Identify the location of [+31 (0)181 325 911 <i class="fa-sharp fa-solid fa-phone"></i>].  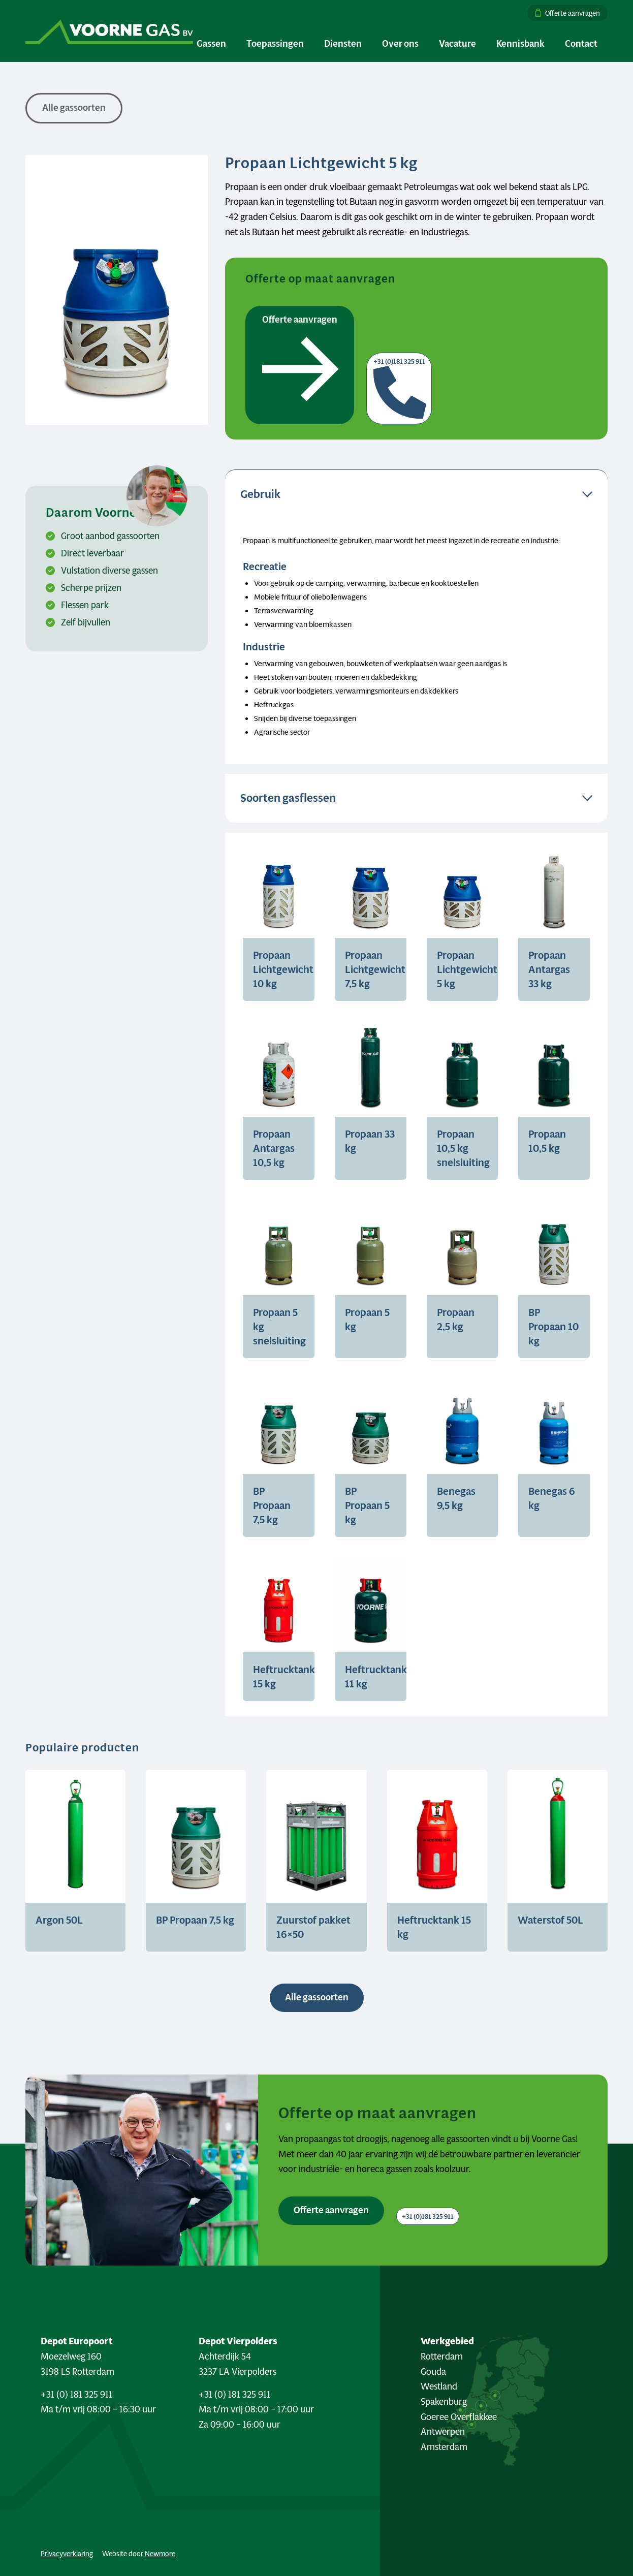
(427, 2216).